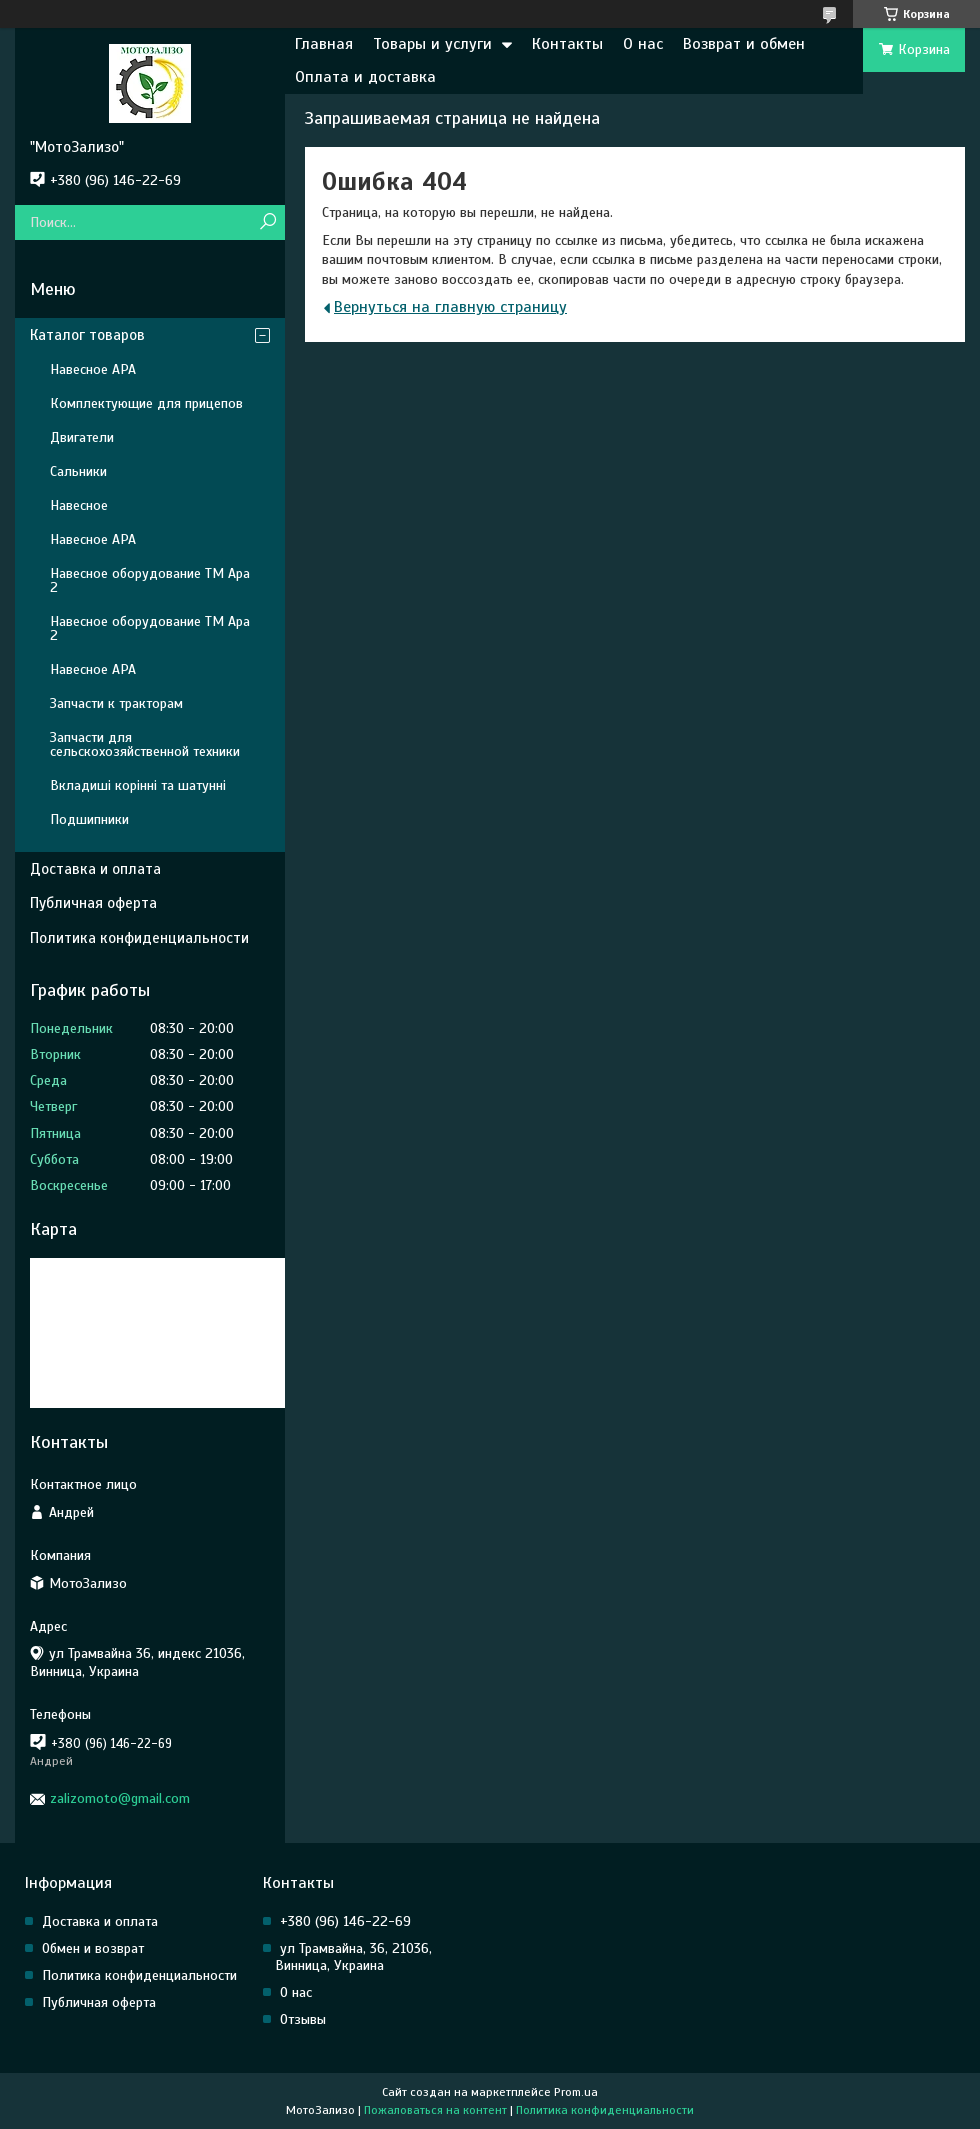  Describe the element at coordinates (365, 77) in the screenshot. I see `Оплата и доставка` at that location.